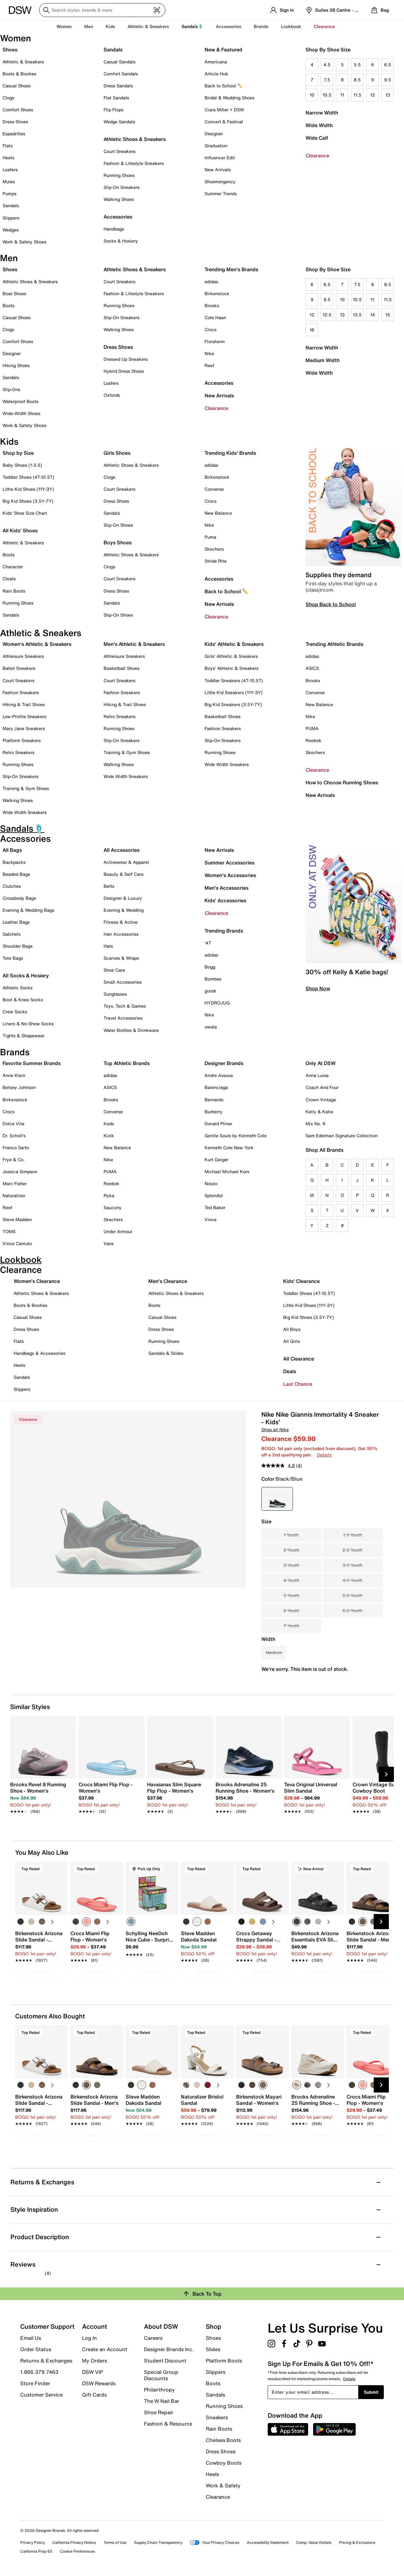 The width and height of the screenshot is (404, 2576). What do you see at coordinates (319, 125) in the screenshot?
I see `Wide Width` at bounding box center [319, 125].